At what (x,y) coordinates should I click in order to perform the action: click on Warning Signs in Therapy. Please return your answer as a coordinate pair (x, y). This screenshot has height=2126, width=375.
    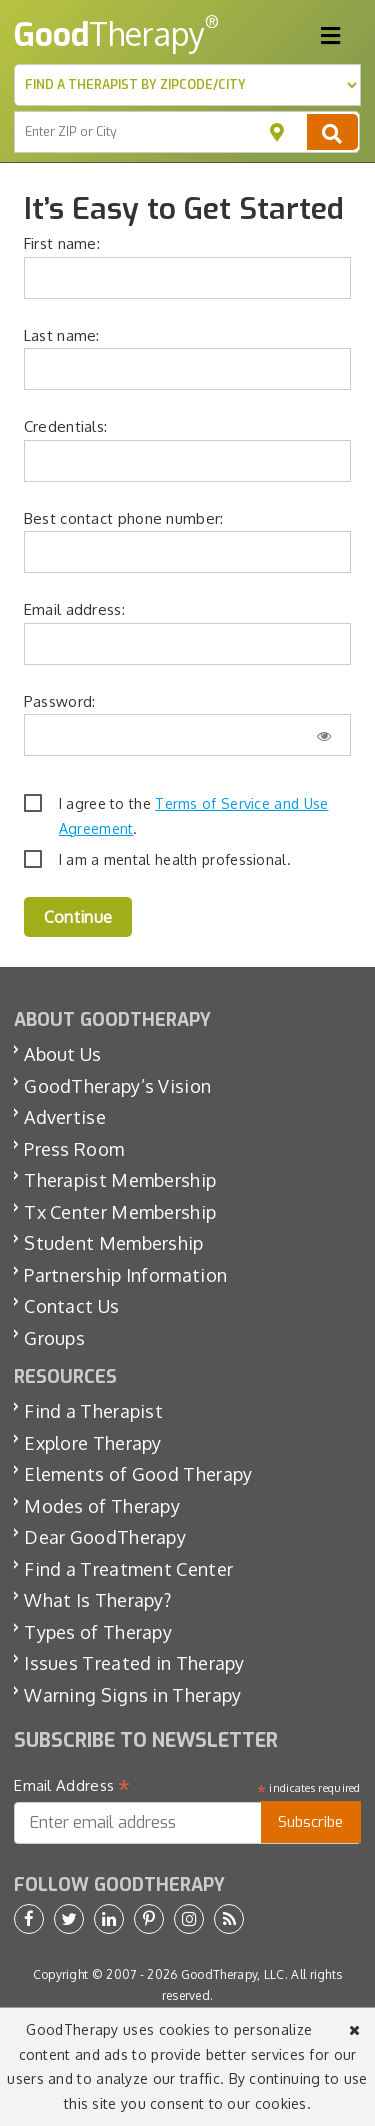
    Looking at the image, I should click on (132, 1695).